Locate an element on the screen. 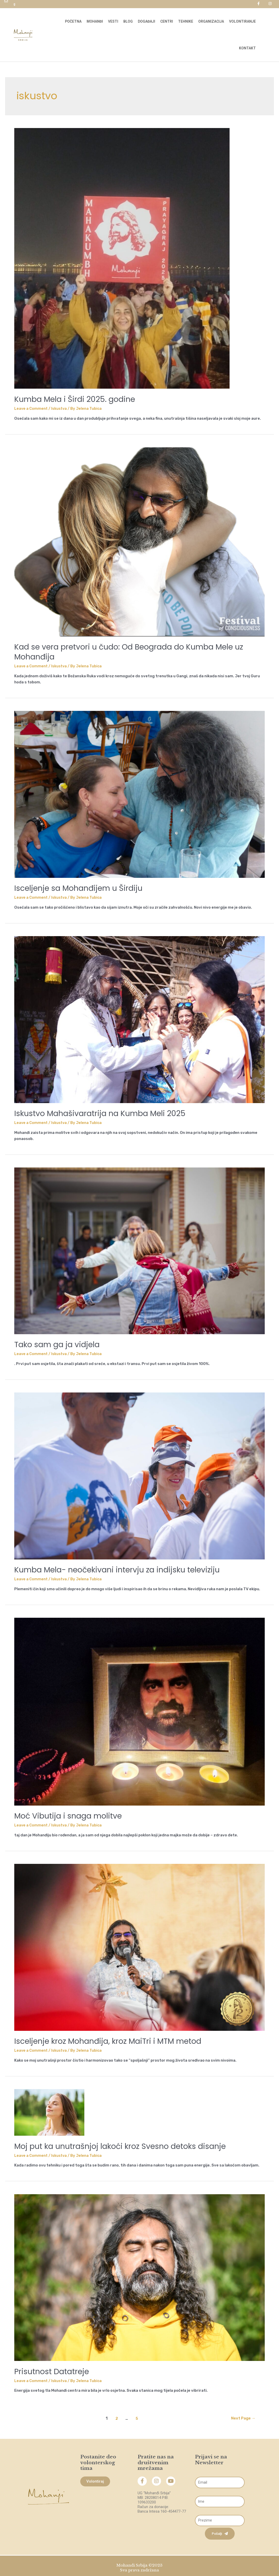  Mohanđi is located at coordinates (95, 21).